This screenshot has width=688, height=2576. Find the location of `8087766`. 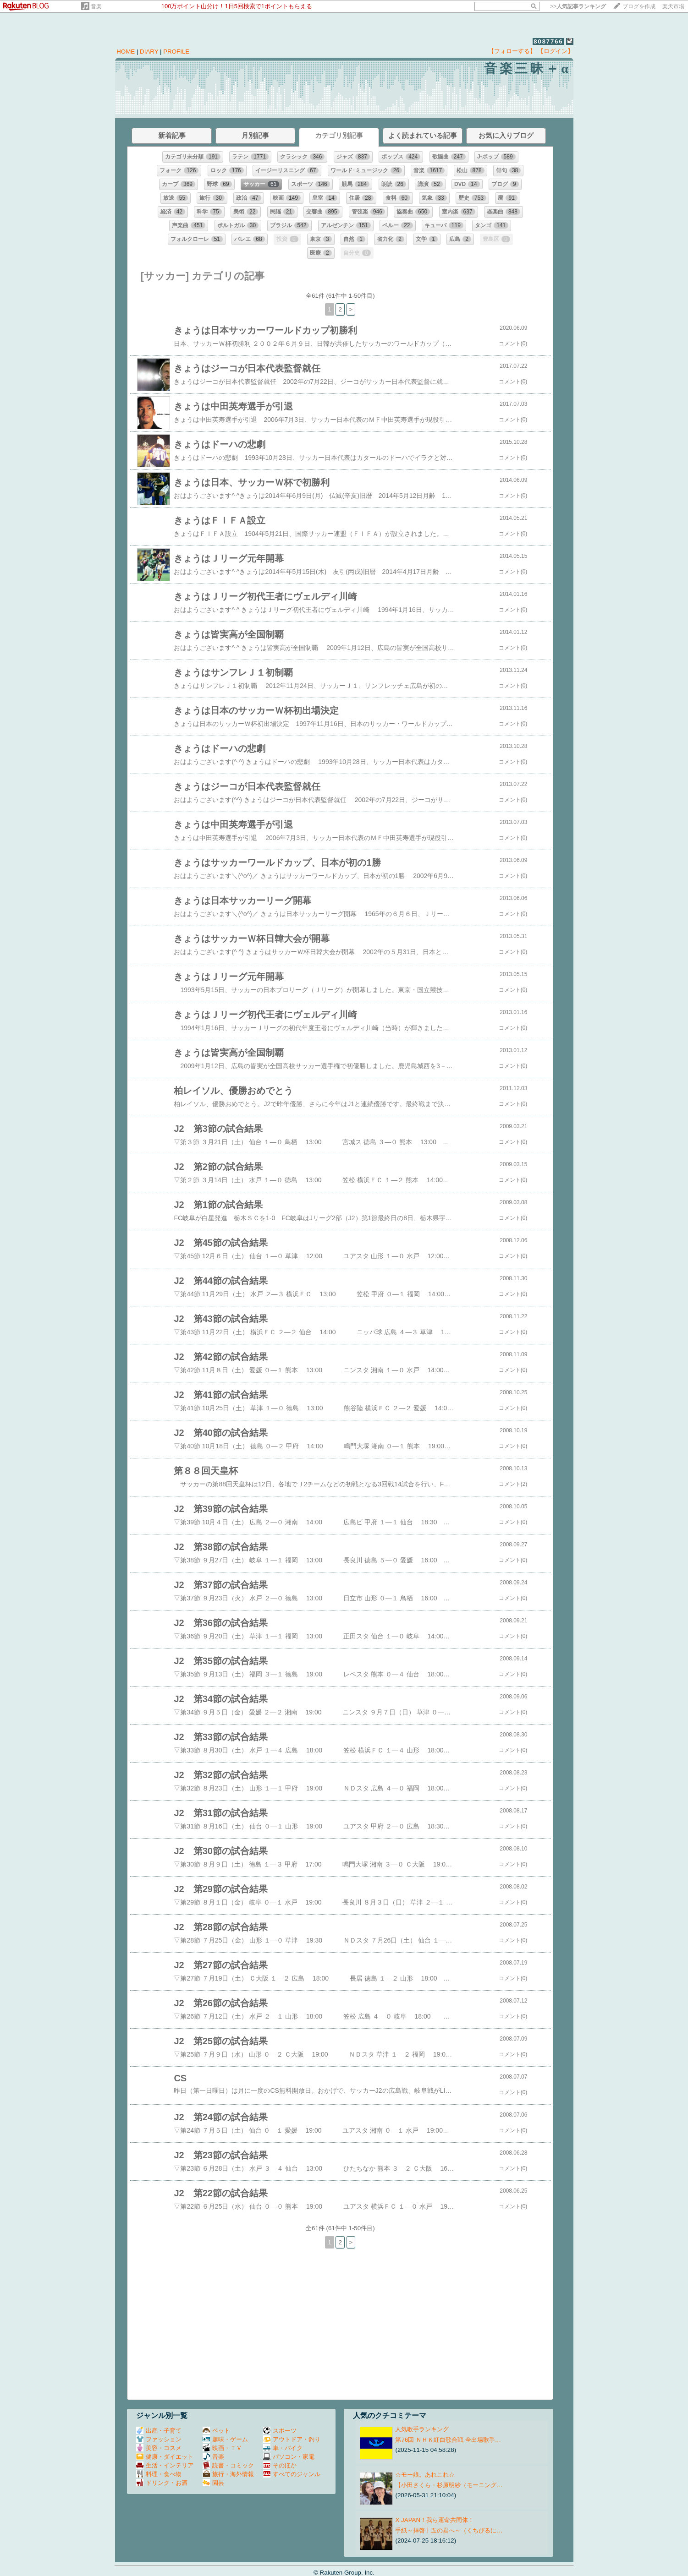

8087766 is located at coordinates (548, 41).